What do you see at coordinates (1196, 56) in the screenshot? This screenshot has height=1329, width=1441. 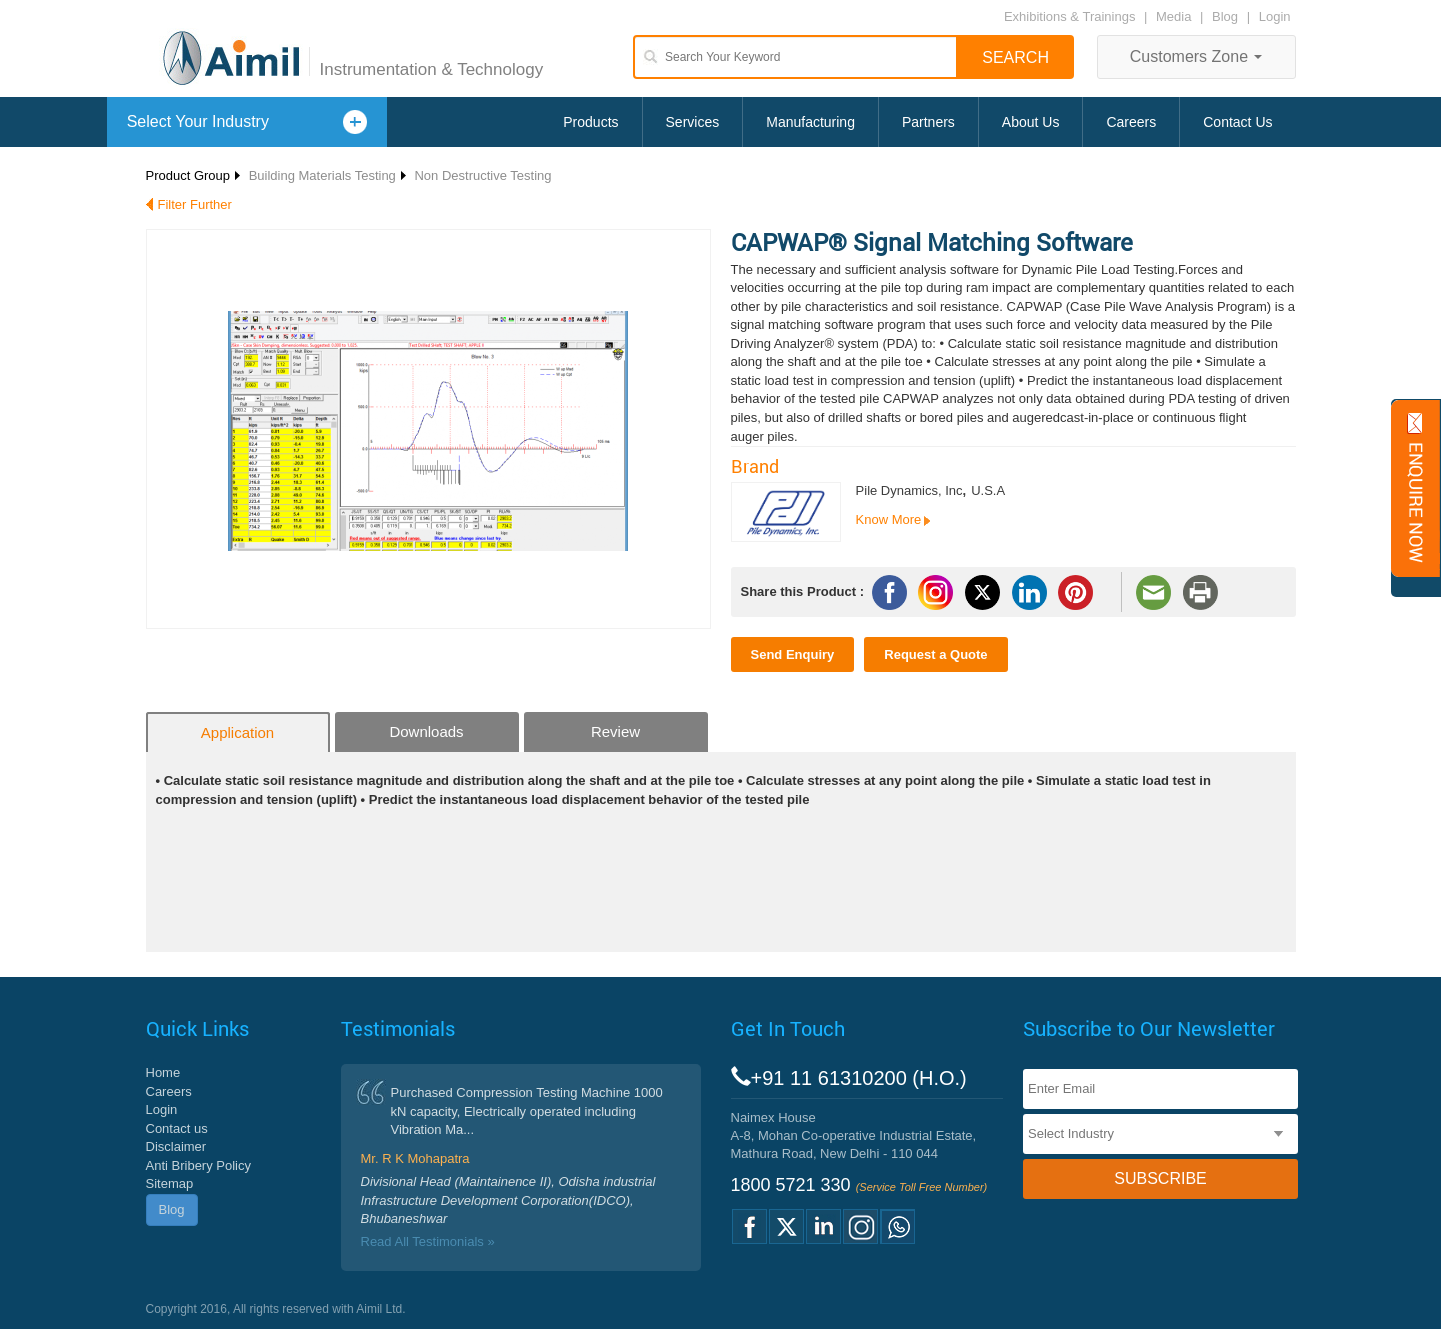 I see `Customers Zone [button]` at bounding box center [1196, 56].